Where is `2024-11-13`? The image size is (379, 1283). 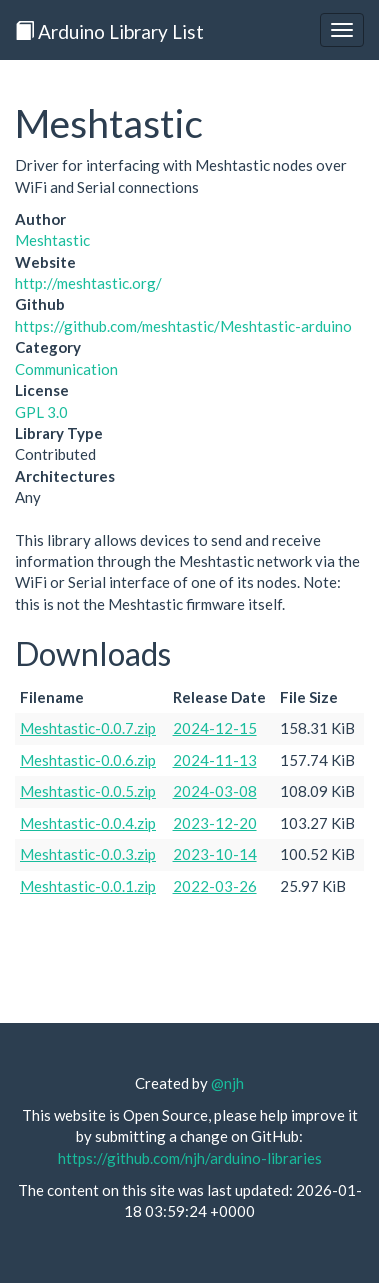
2024-11-13 is located at coordinates (215, 760).